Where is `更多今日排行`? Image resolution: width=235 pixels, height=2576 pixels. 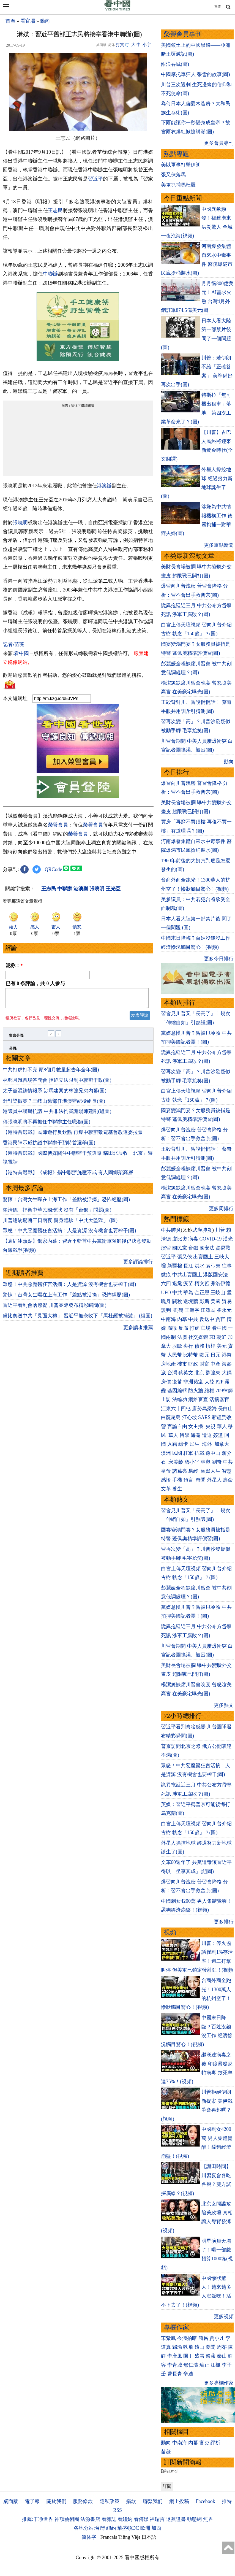 更多今日排行 is located at coordinates (219, 958).